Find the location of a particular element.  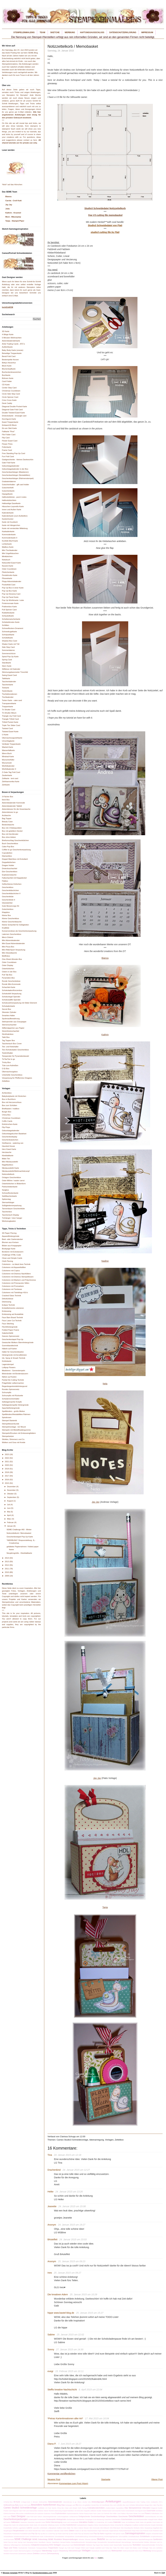

Schrumpffolie is located at coordinates (123, 2536).